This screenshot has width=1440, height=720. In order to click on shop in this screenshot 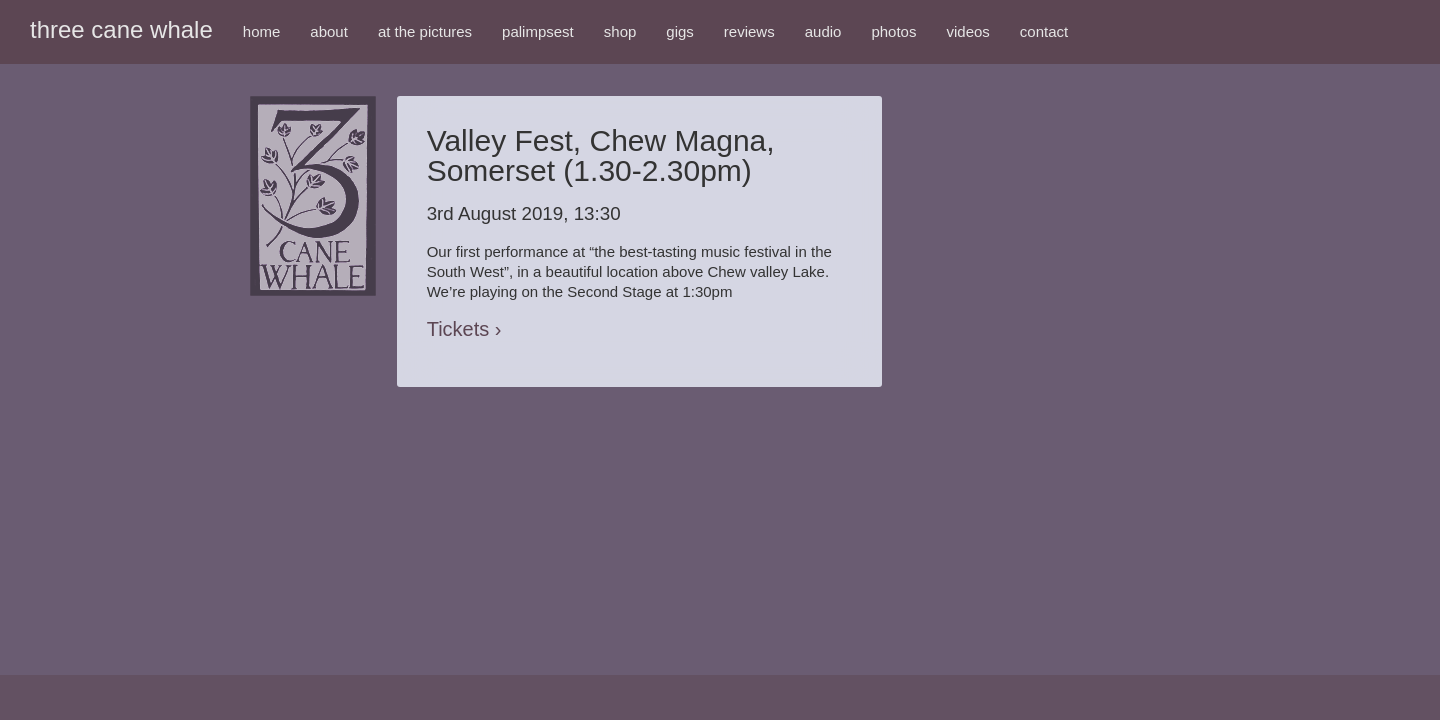, I will do `click(620, 31)`.